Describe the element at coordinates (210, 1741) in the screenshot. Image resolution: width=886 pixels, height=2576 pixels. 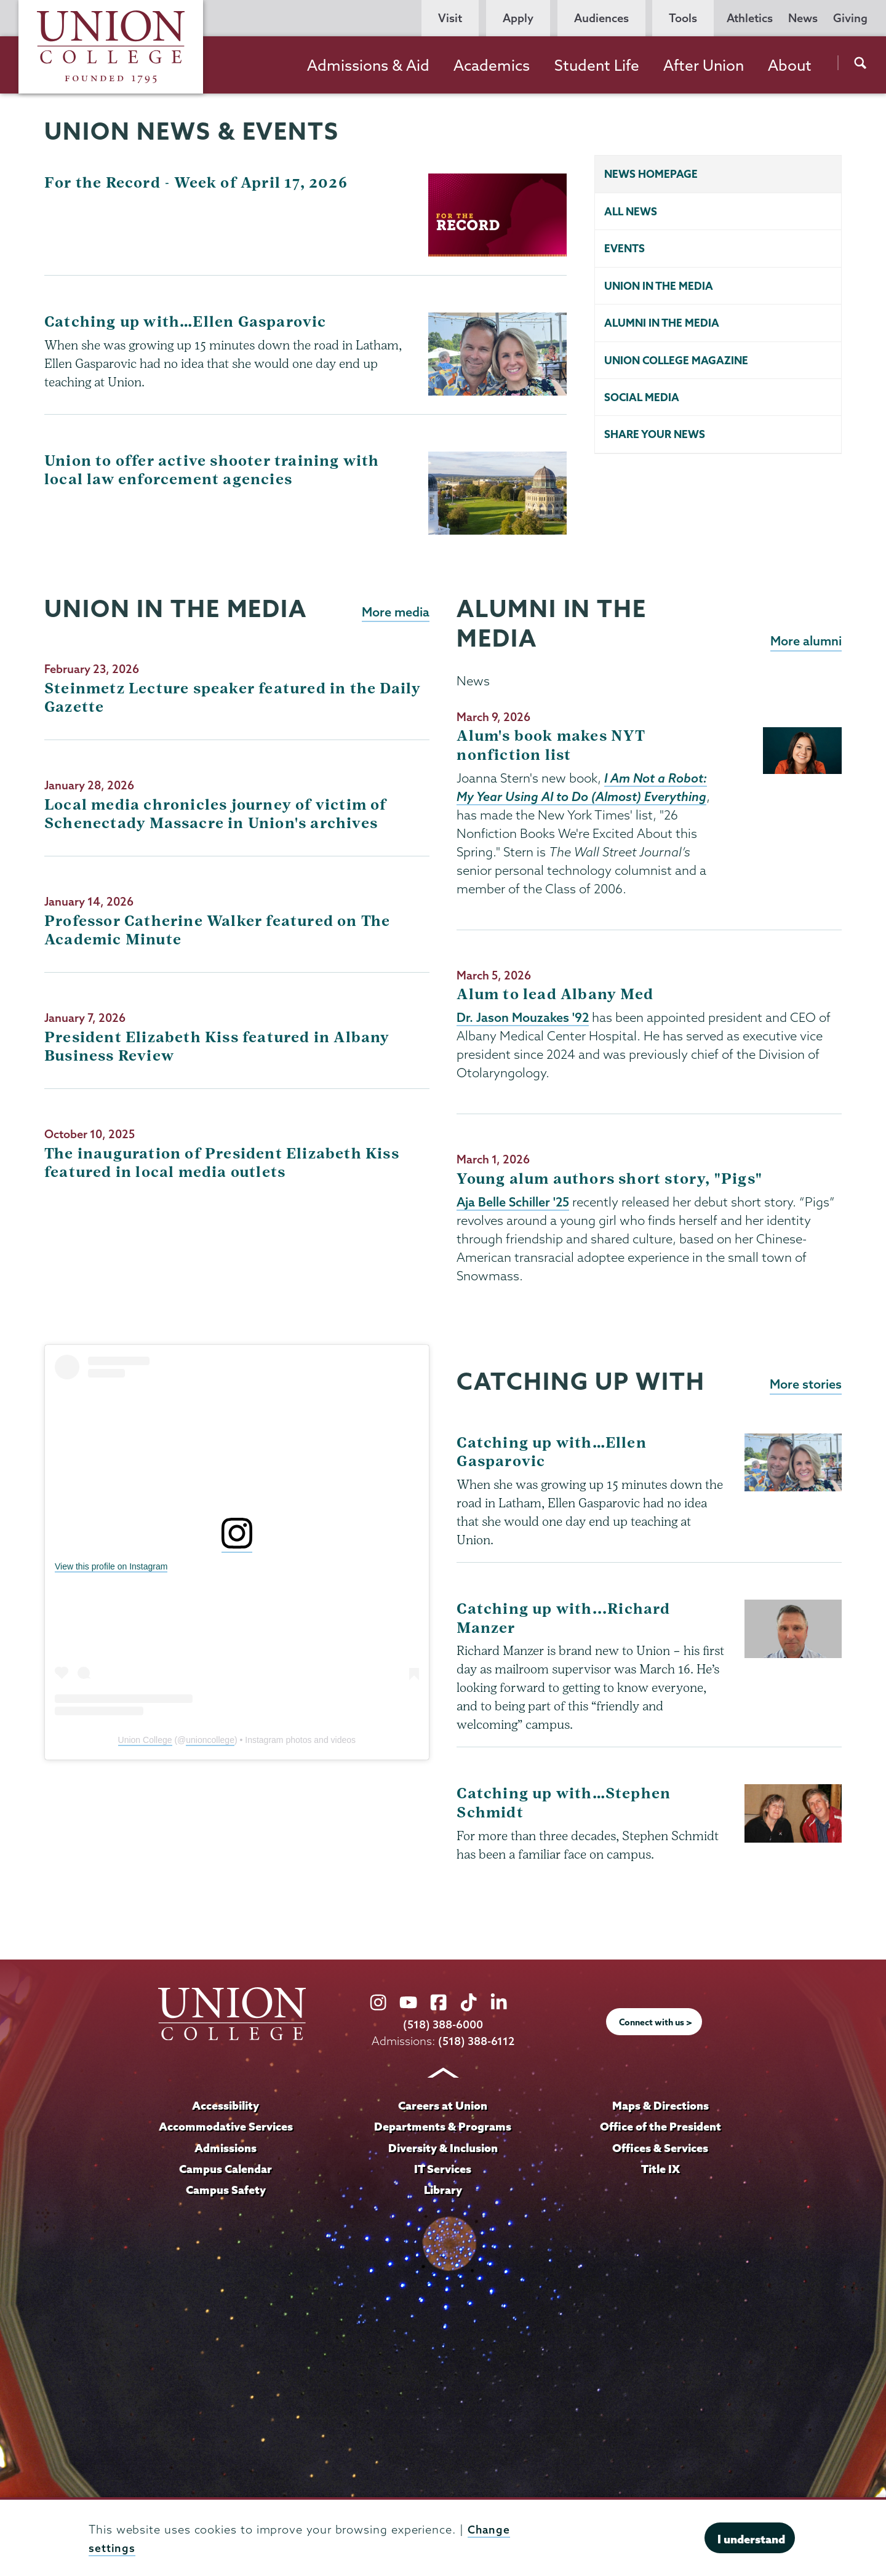
I see `unioncollege` at that location.